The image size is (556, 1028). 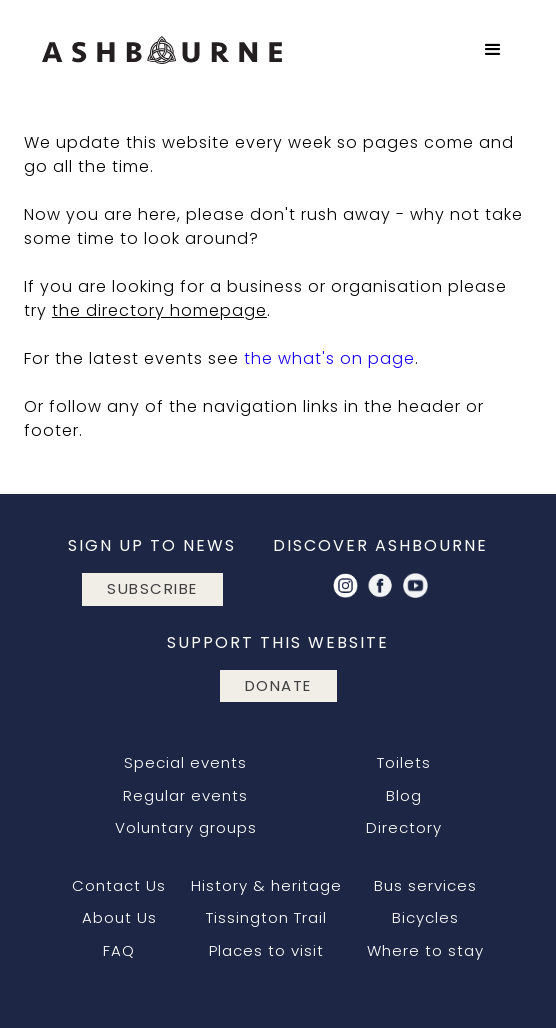 What do you see at coordinates (425, 950) in the screenshot?
I see `Where to stay` at bounding box center [425, 950].